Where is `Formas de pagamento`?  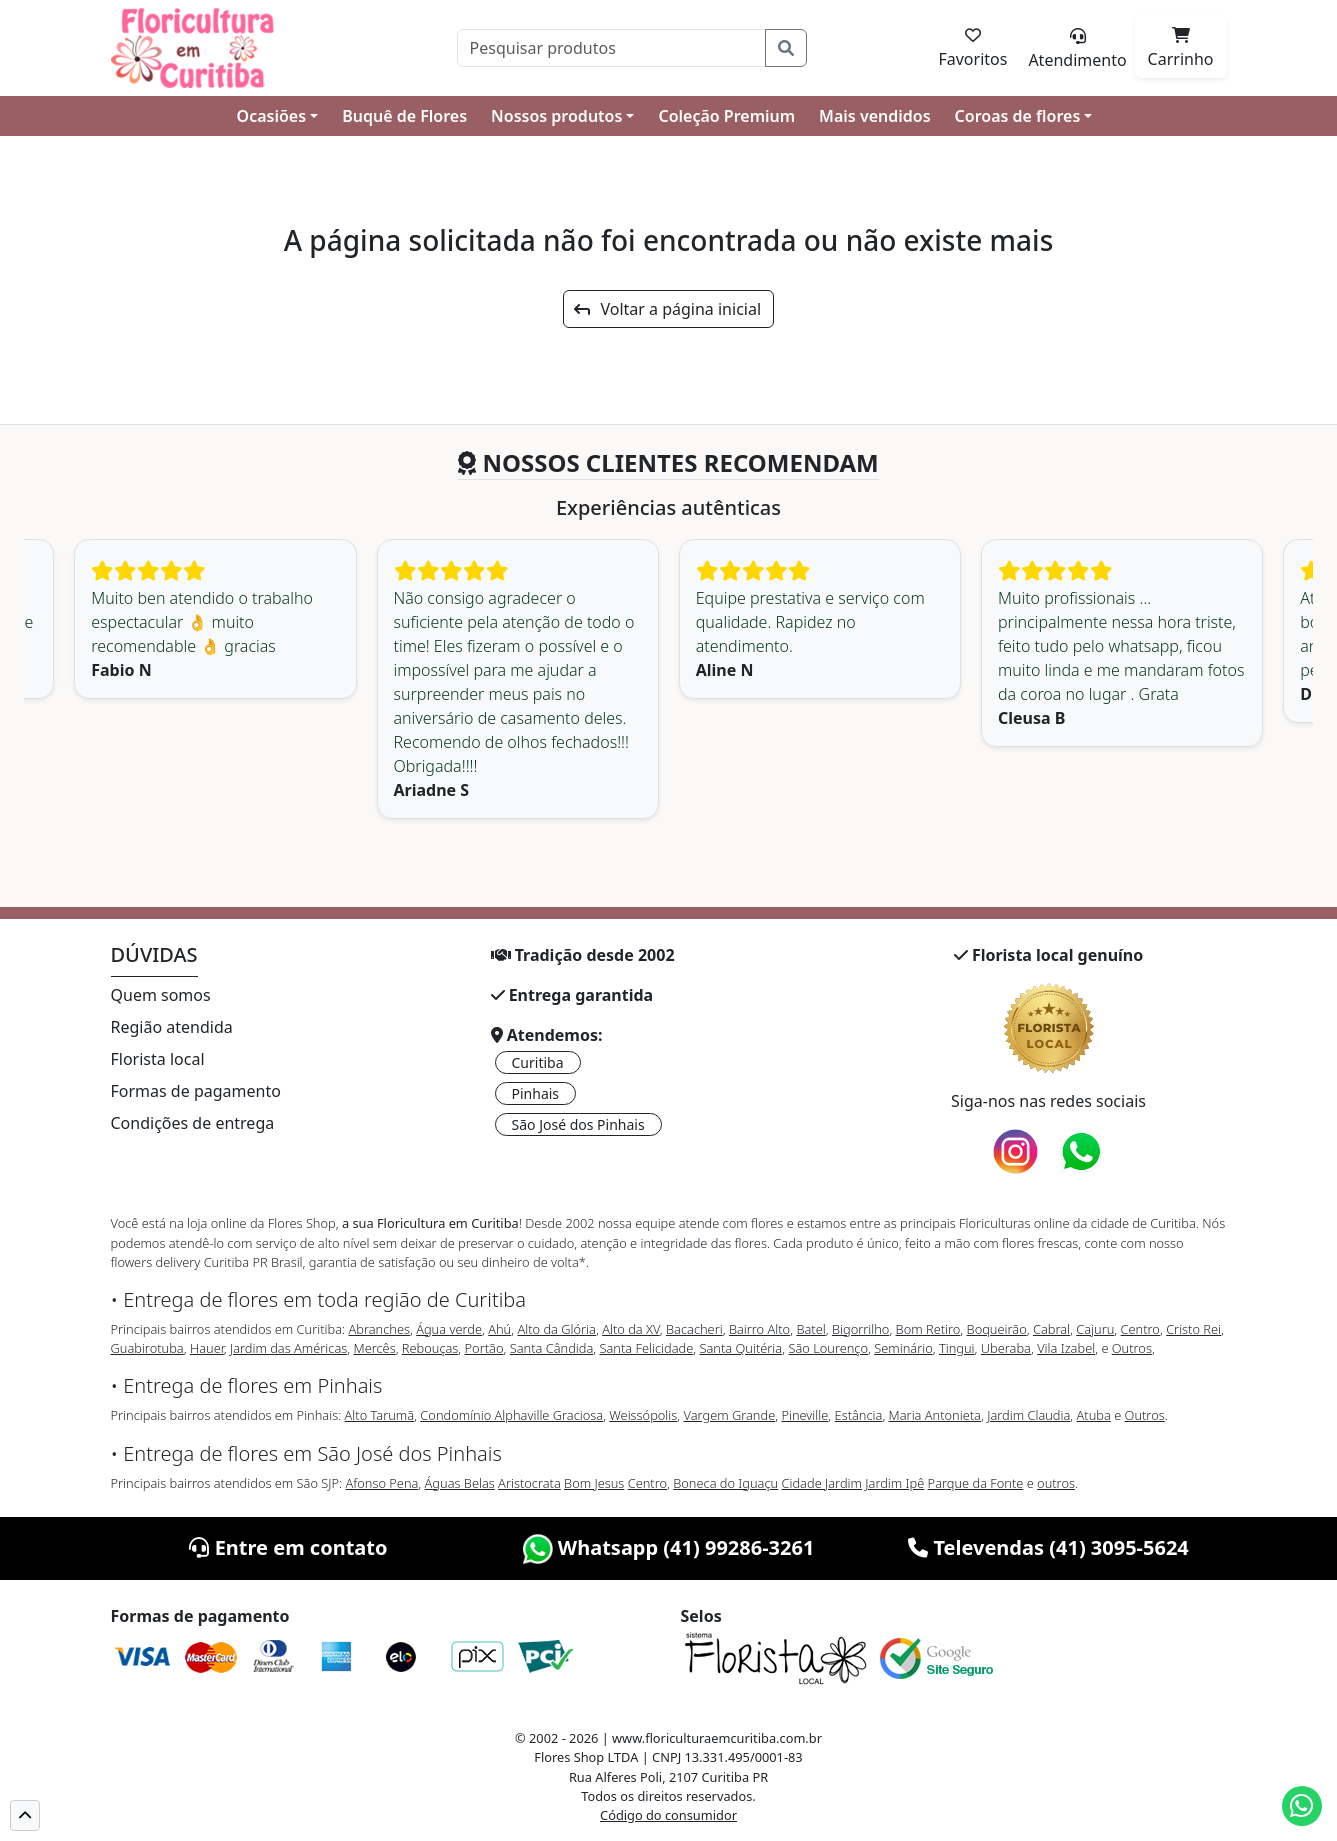 Formas de pagamento is located at coordinates (196, 1091).